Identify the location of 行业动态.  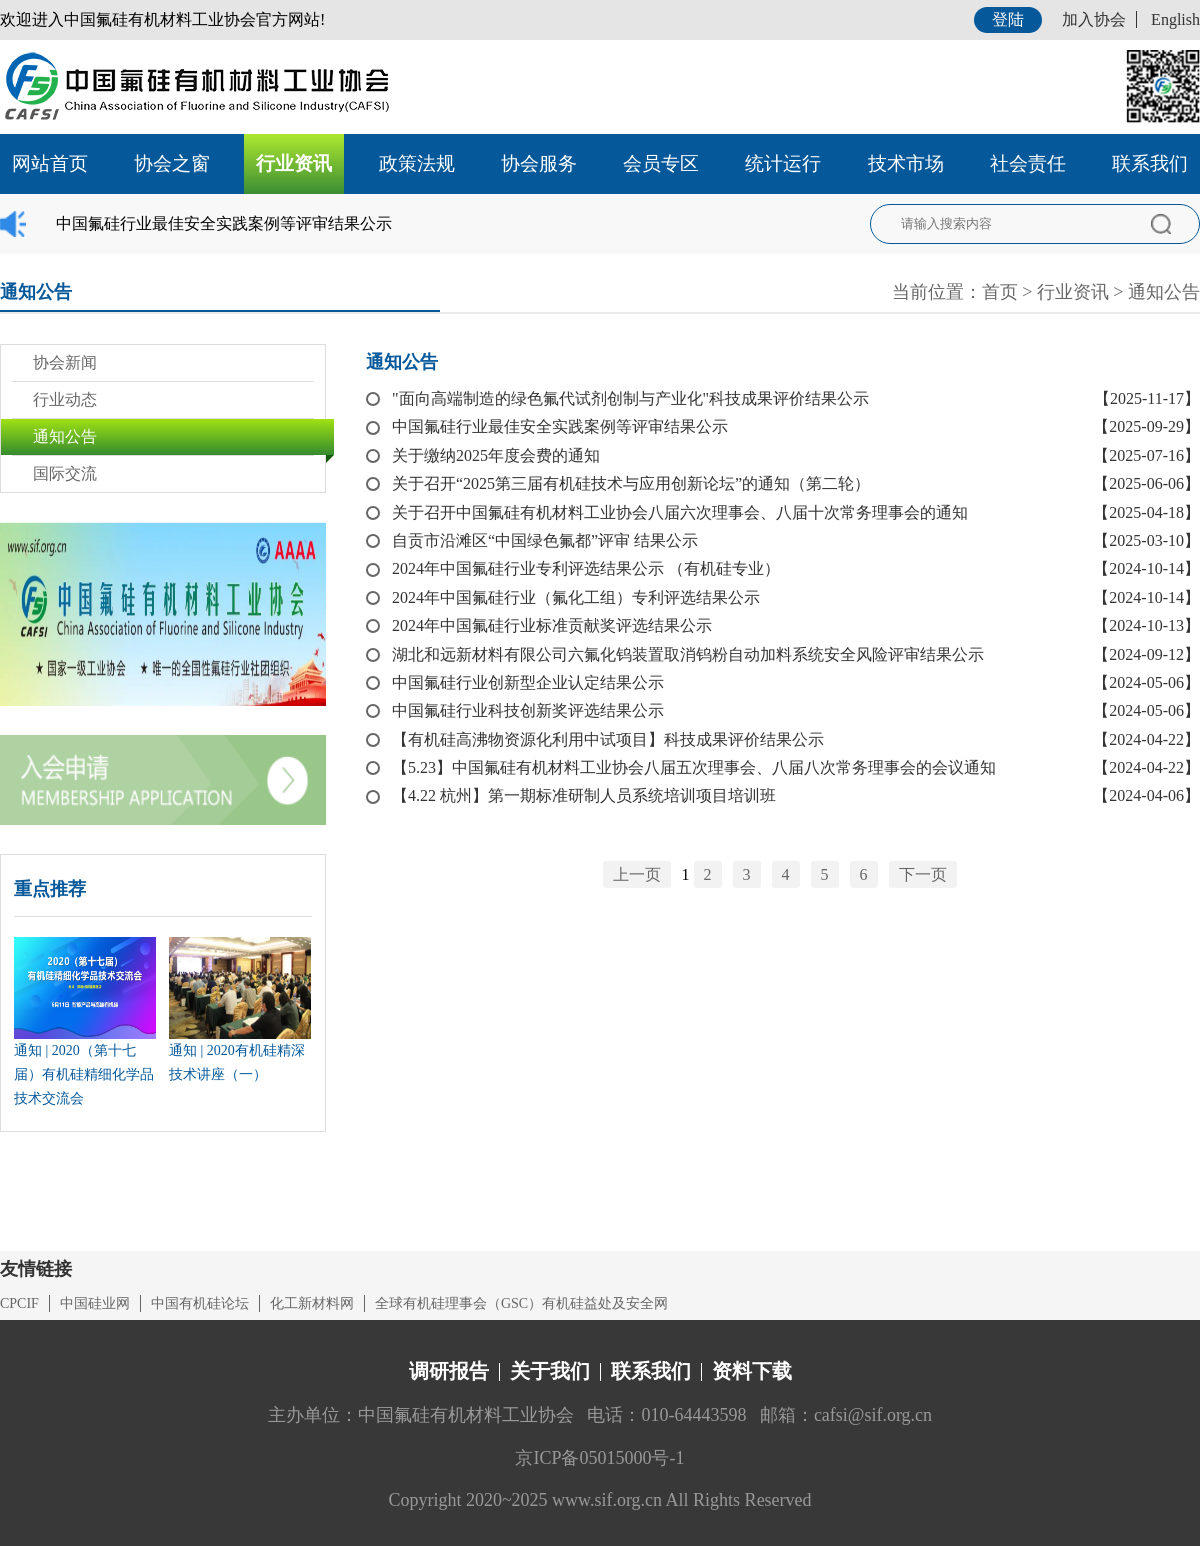
(65, 399).